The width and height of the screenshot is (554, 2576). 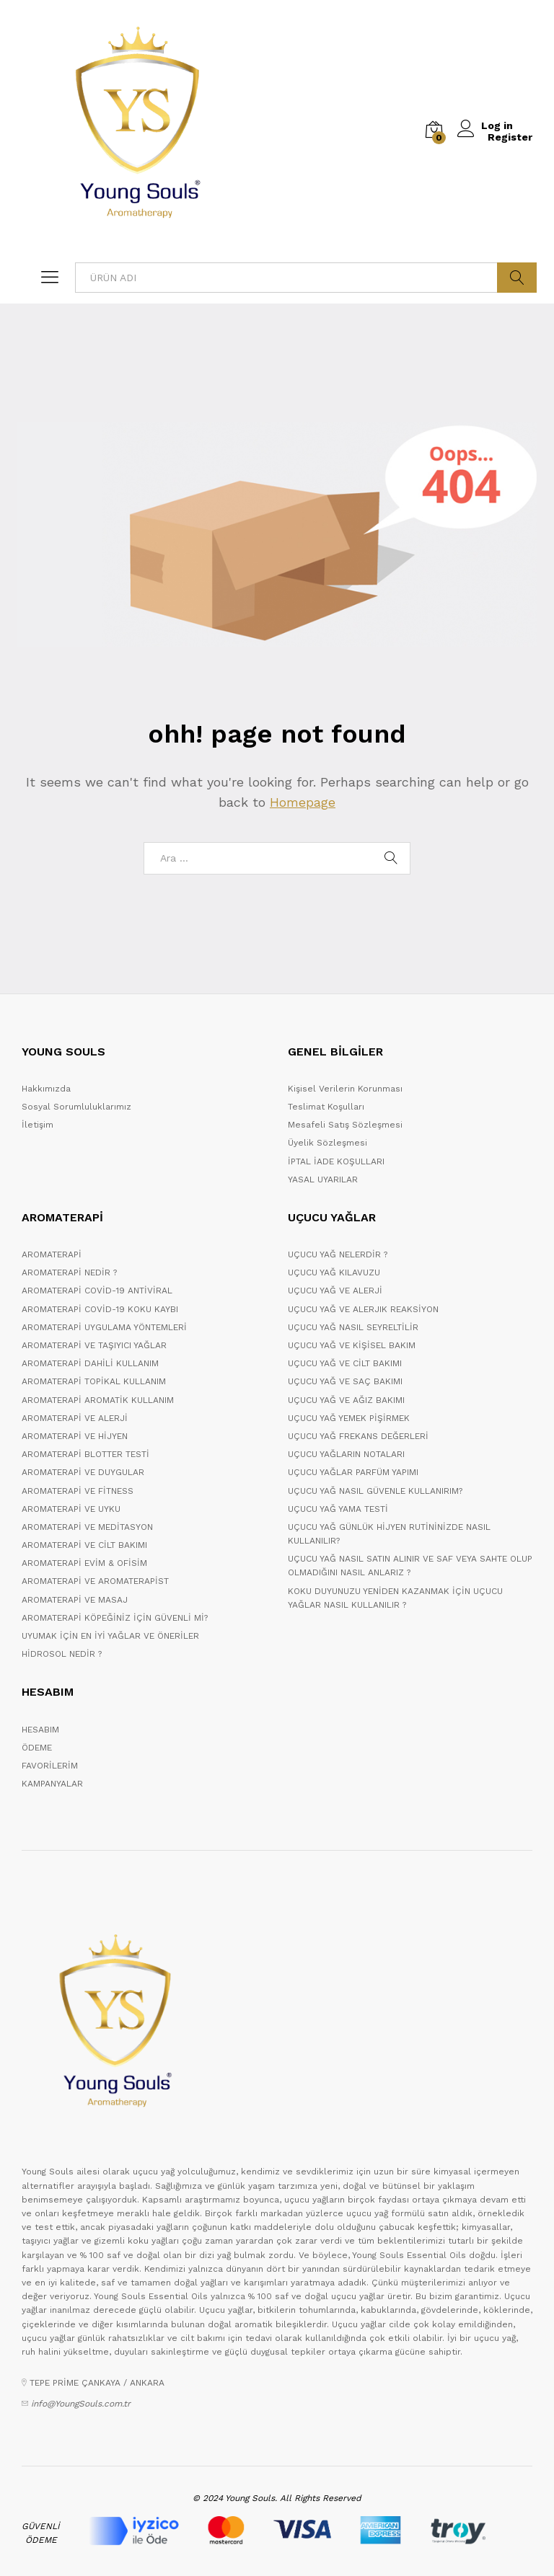 I want to click on AROMATERAPİ TOPİKAL KULLANIM, so click(x=94, y=1381).